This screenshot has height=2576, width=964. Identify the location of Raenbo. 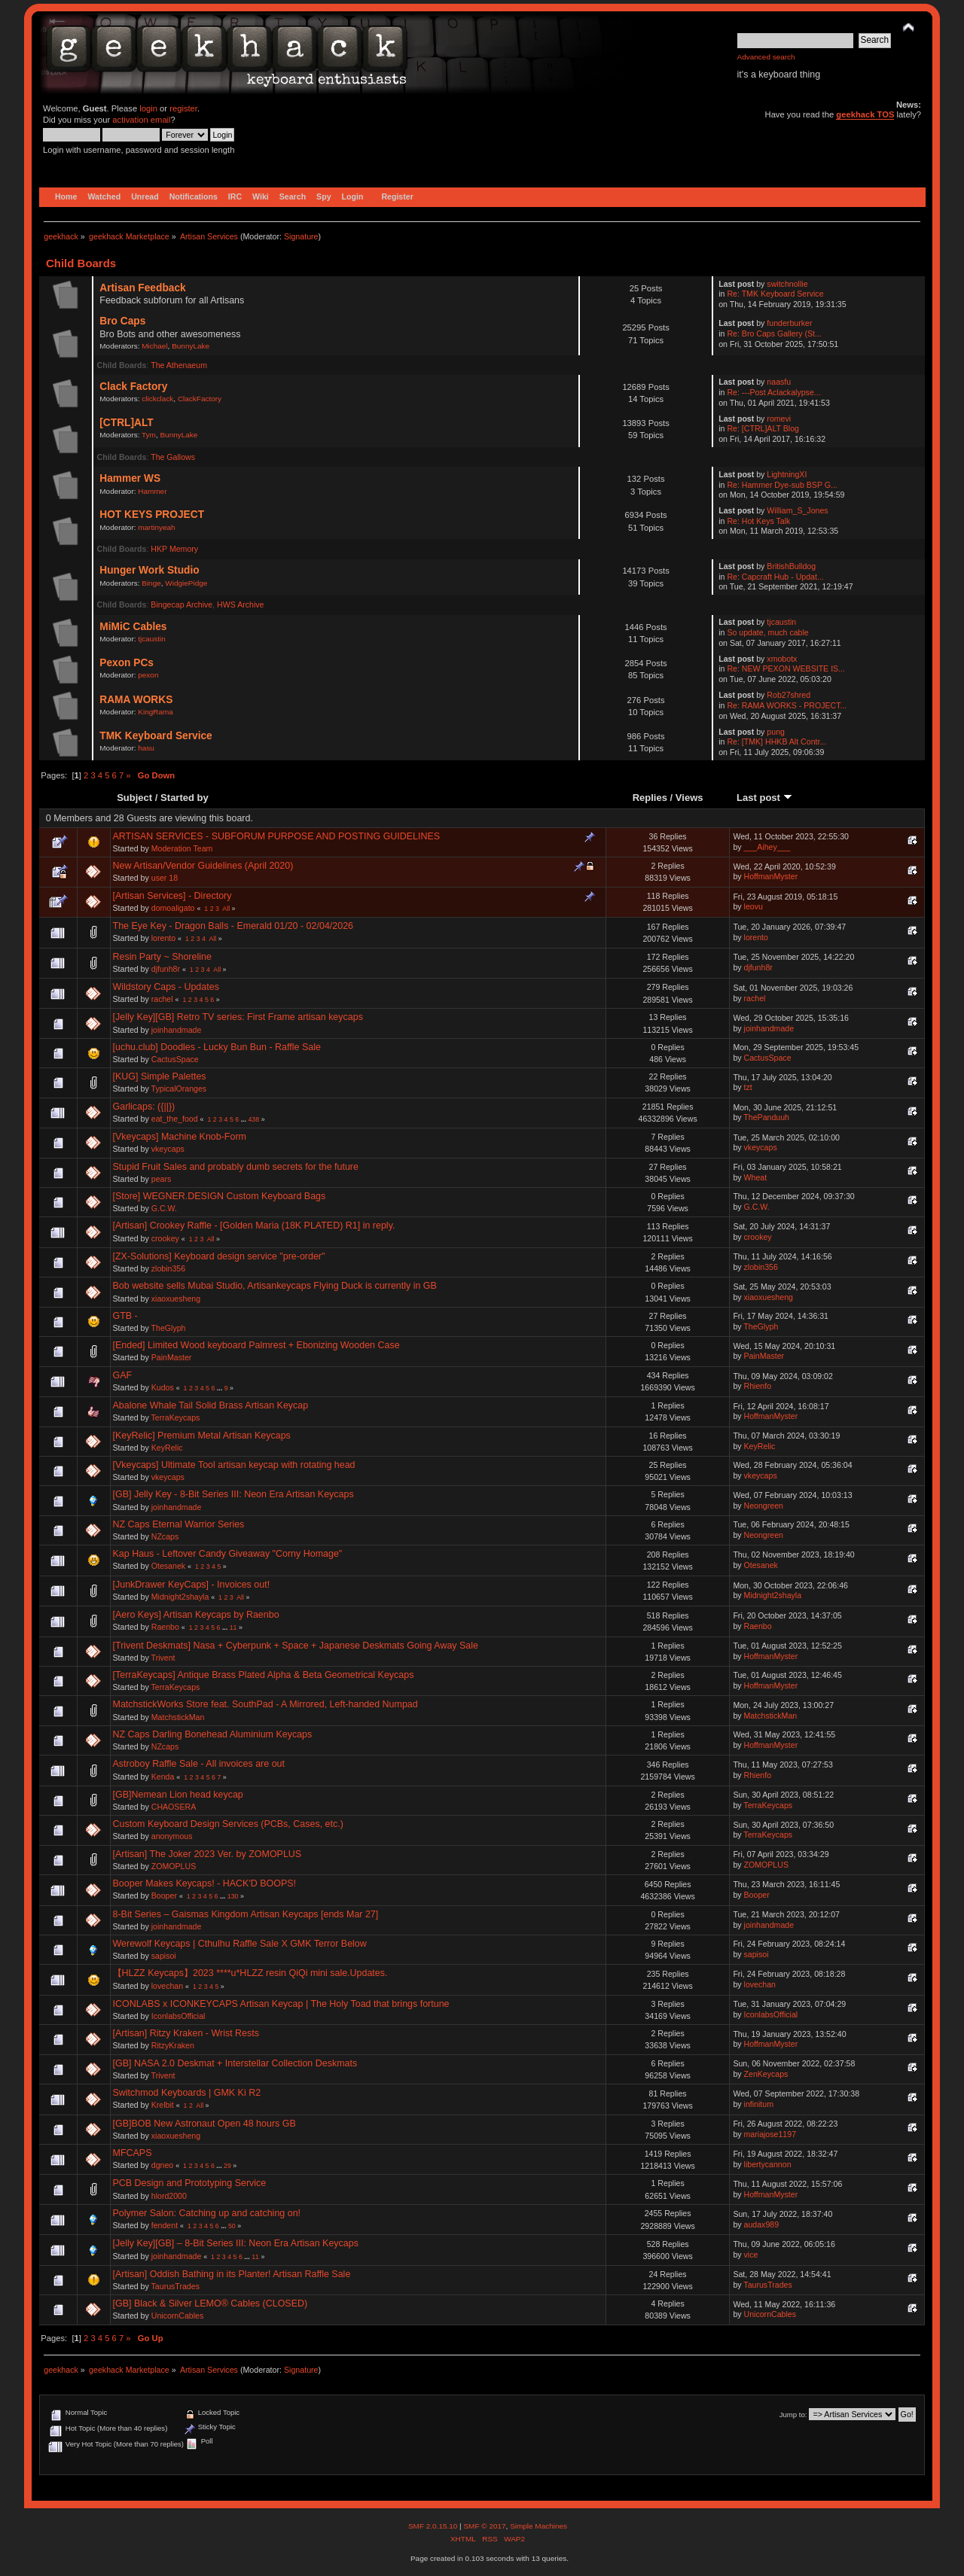
(165, 1626).